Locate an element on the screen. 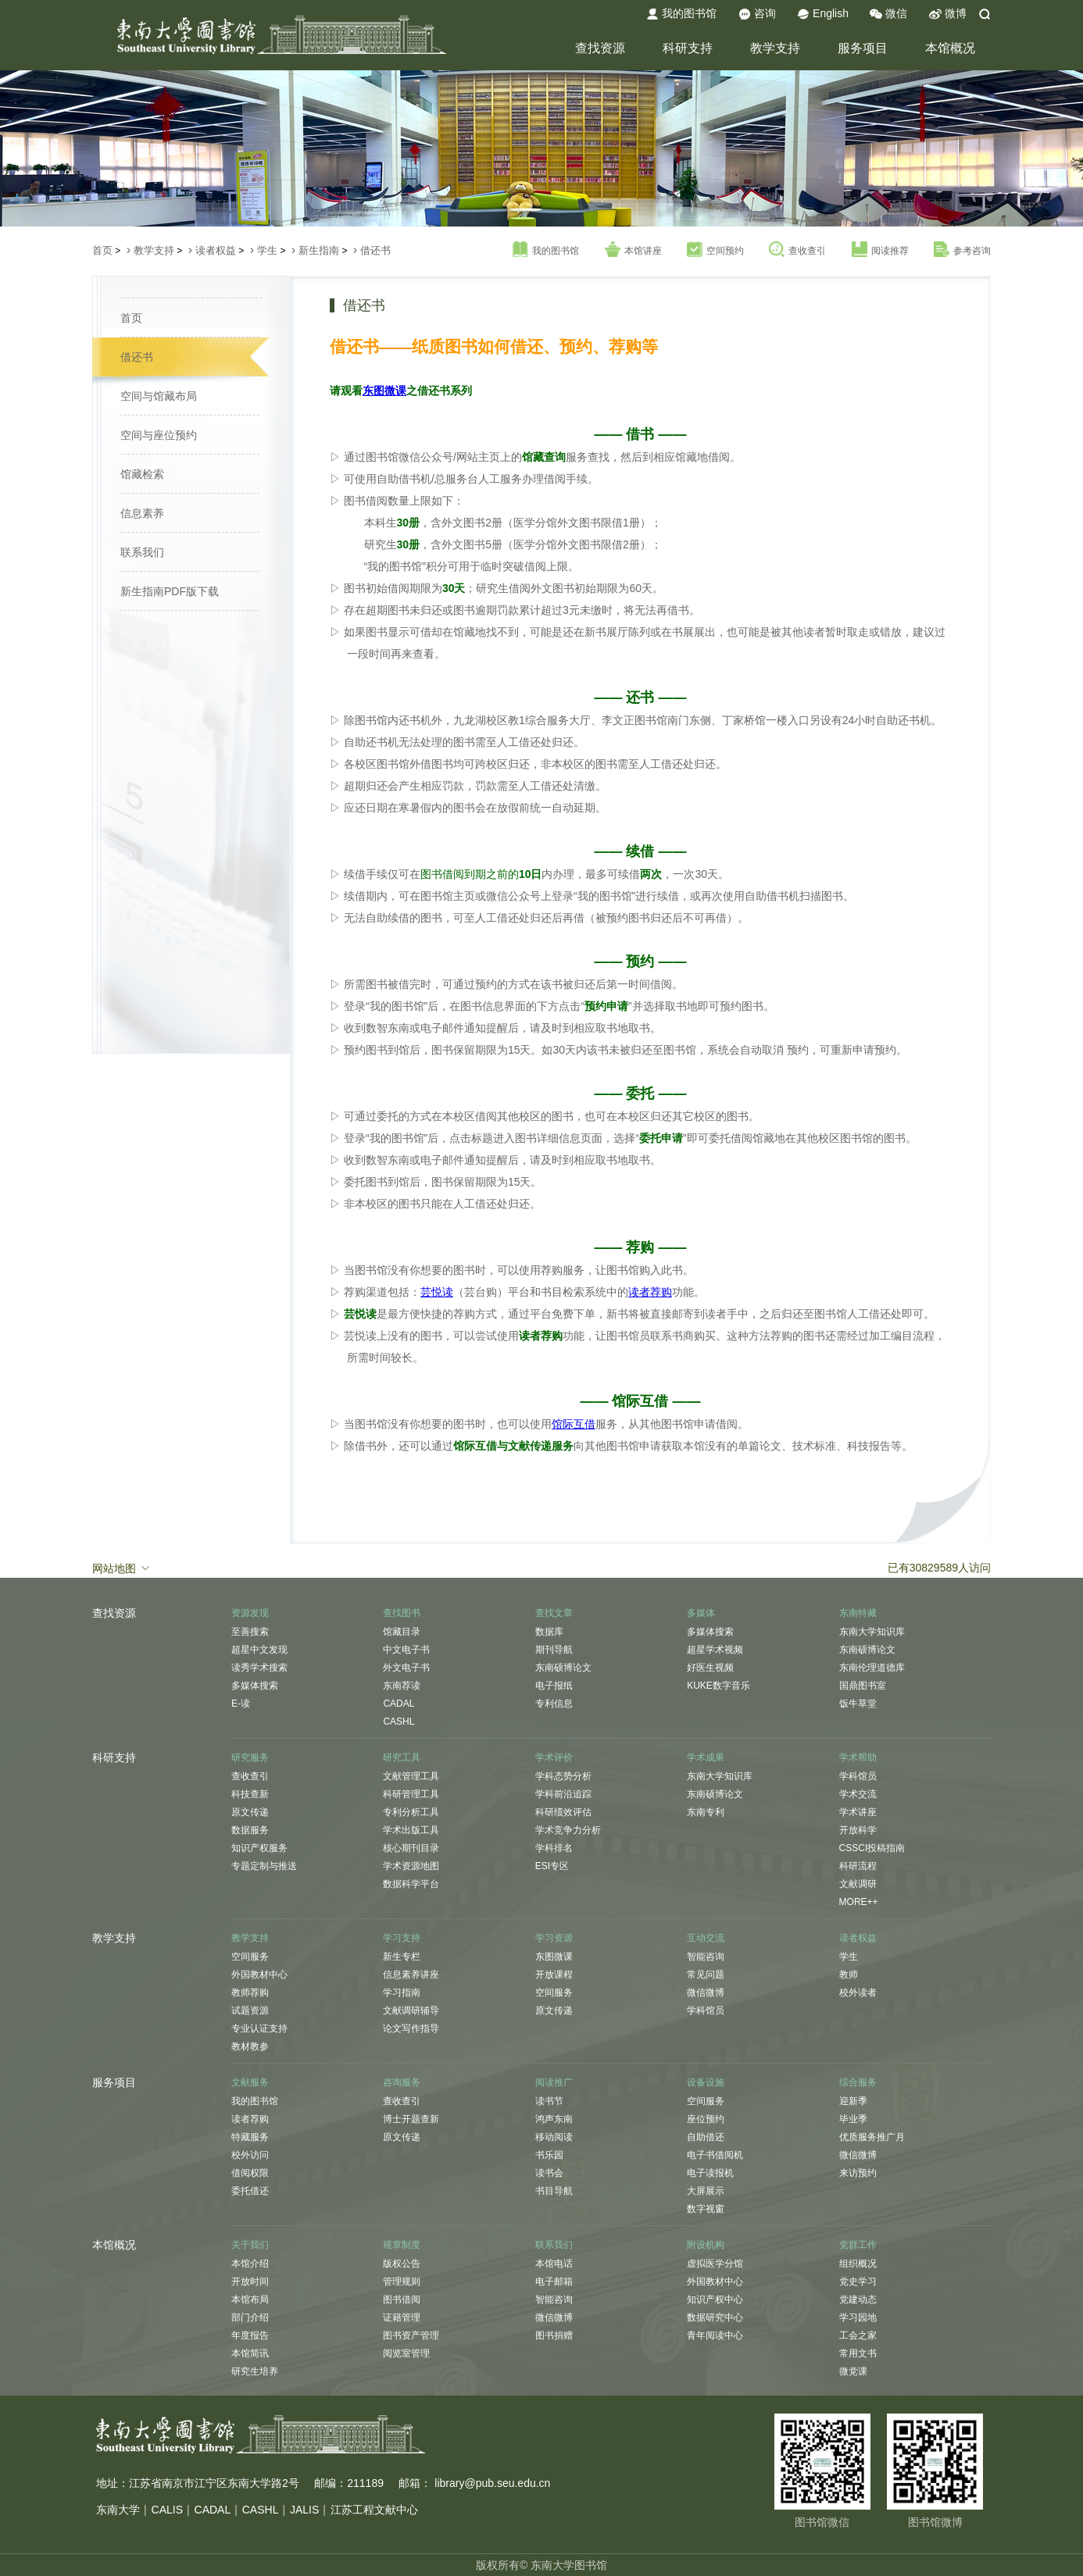 The image size is (1083, 2576). 关于我们 is located at coordinates (250, 2245).